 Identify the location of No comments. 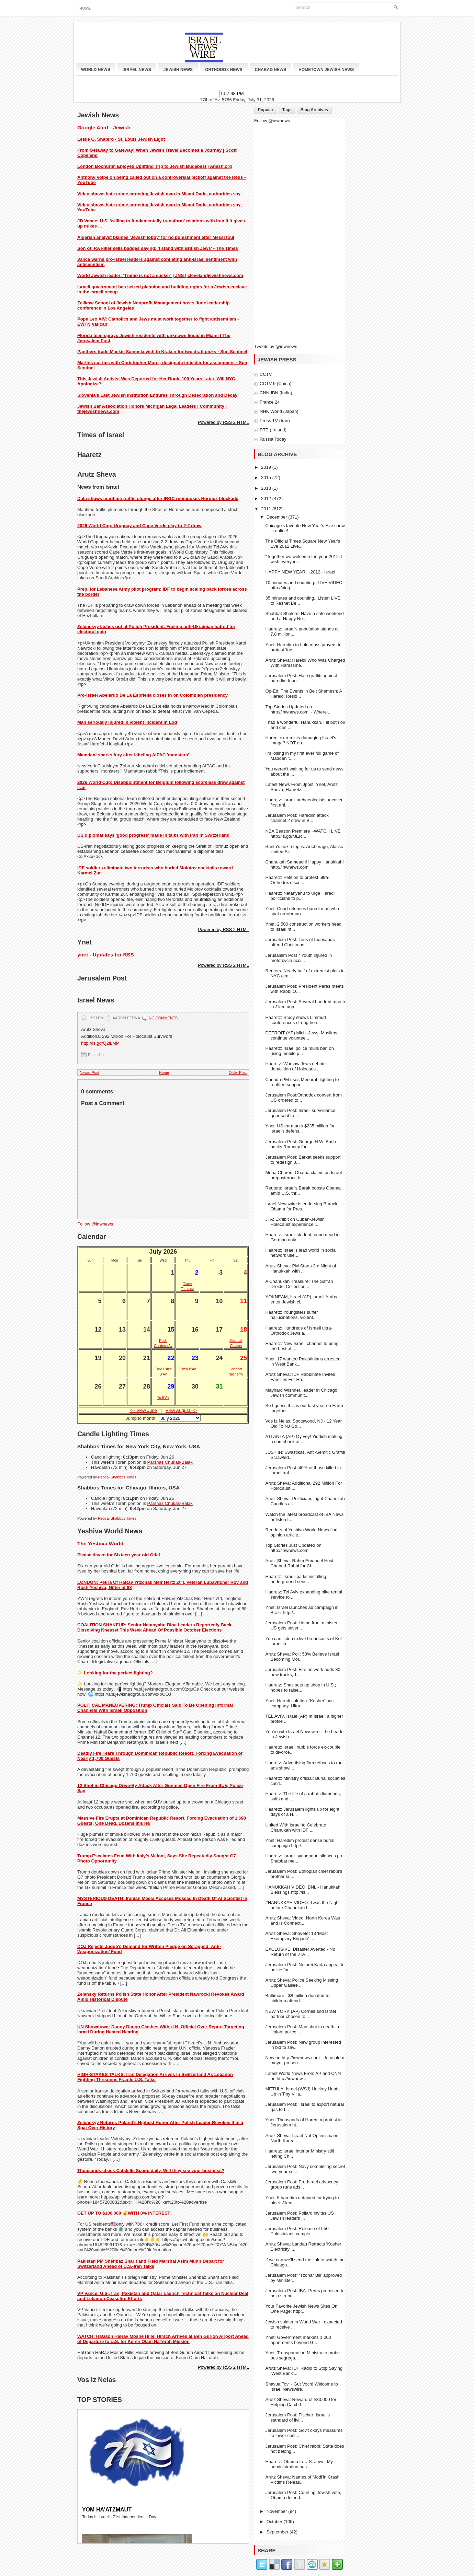
(163, 1018).